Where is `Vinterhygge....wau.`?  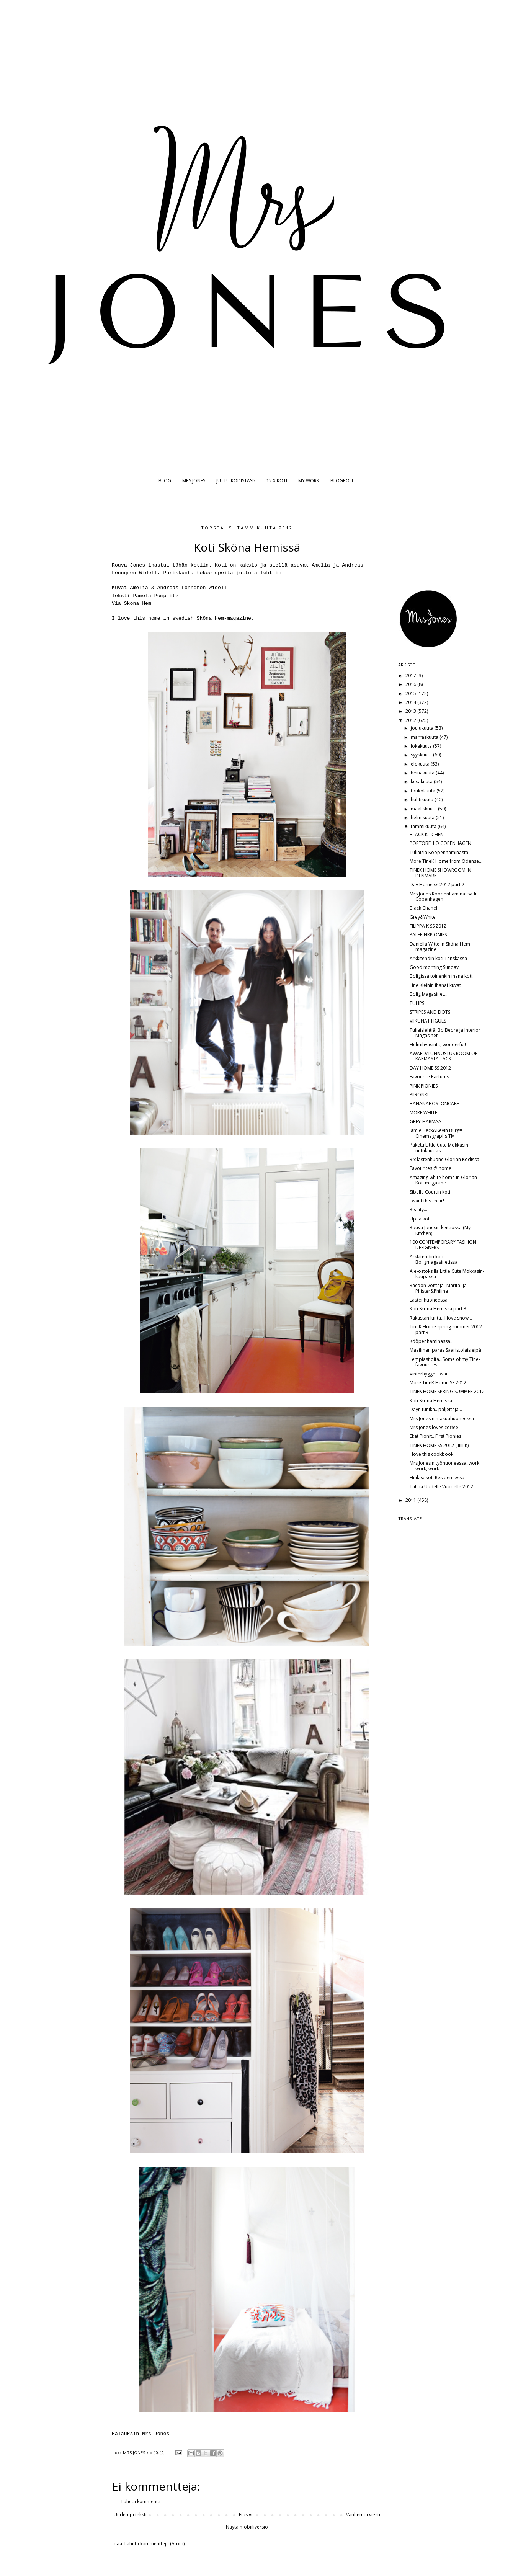
Vinterhygge....wau. is located at coordinates (430, 1373).